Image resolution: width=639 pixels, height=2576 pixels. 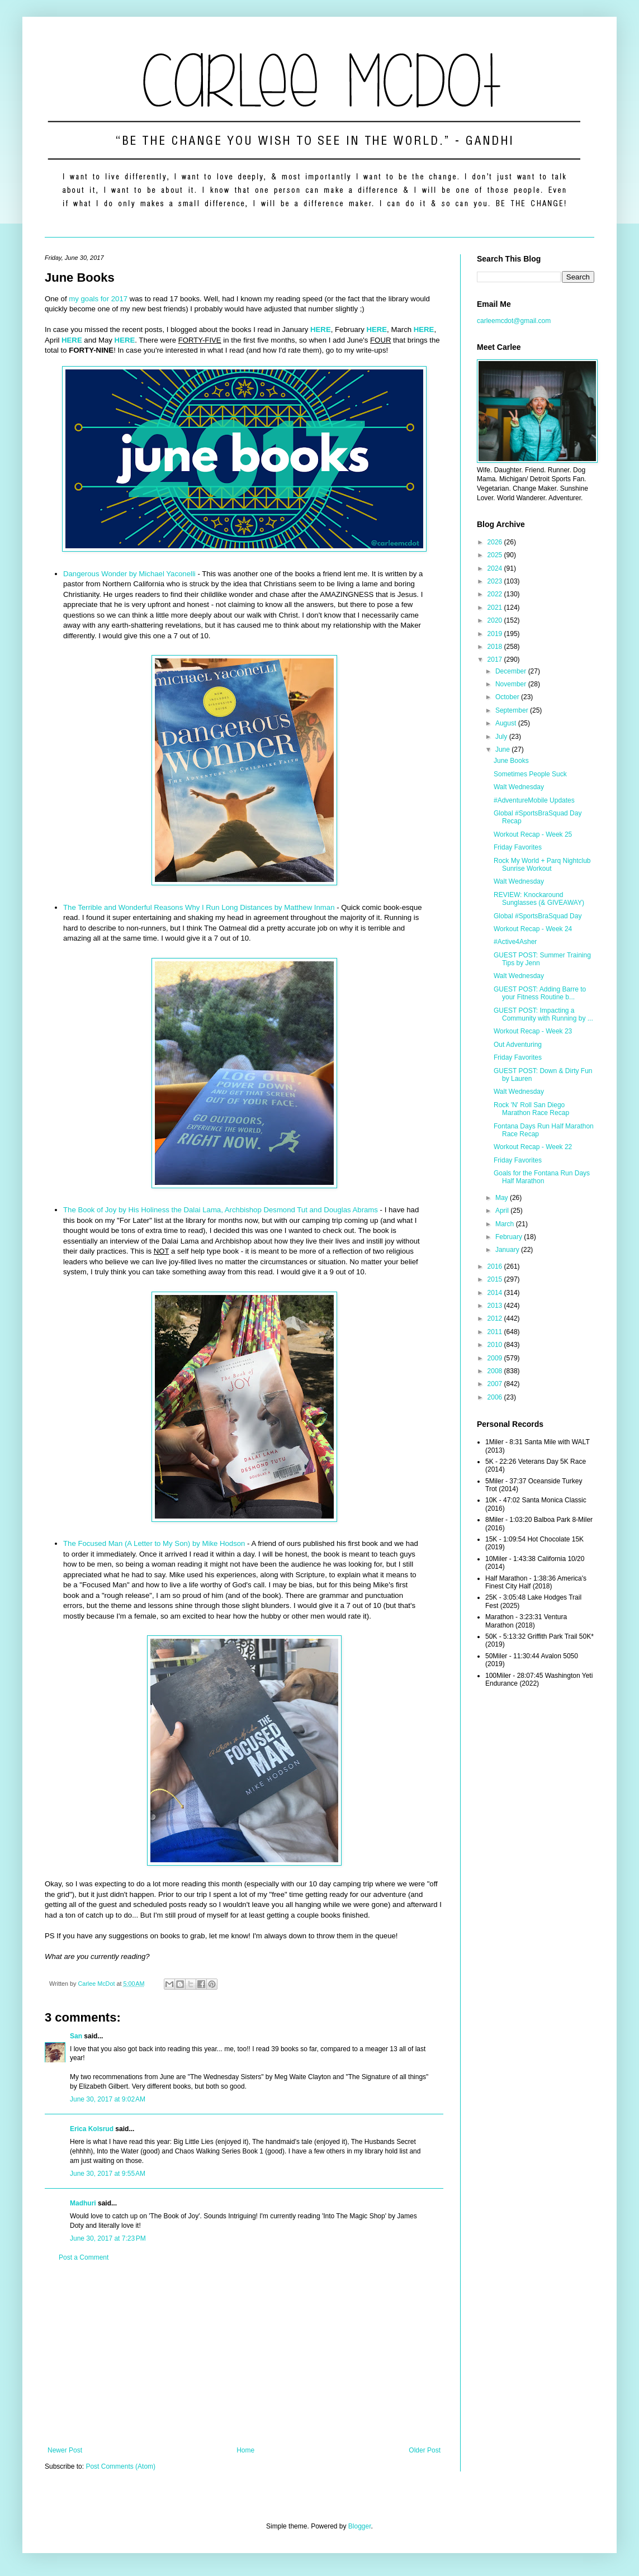 What do you see at coordinates (495, 555) in the screenshot?
I see `2025` at bounding box center [495, 555].